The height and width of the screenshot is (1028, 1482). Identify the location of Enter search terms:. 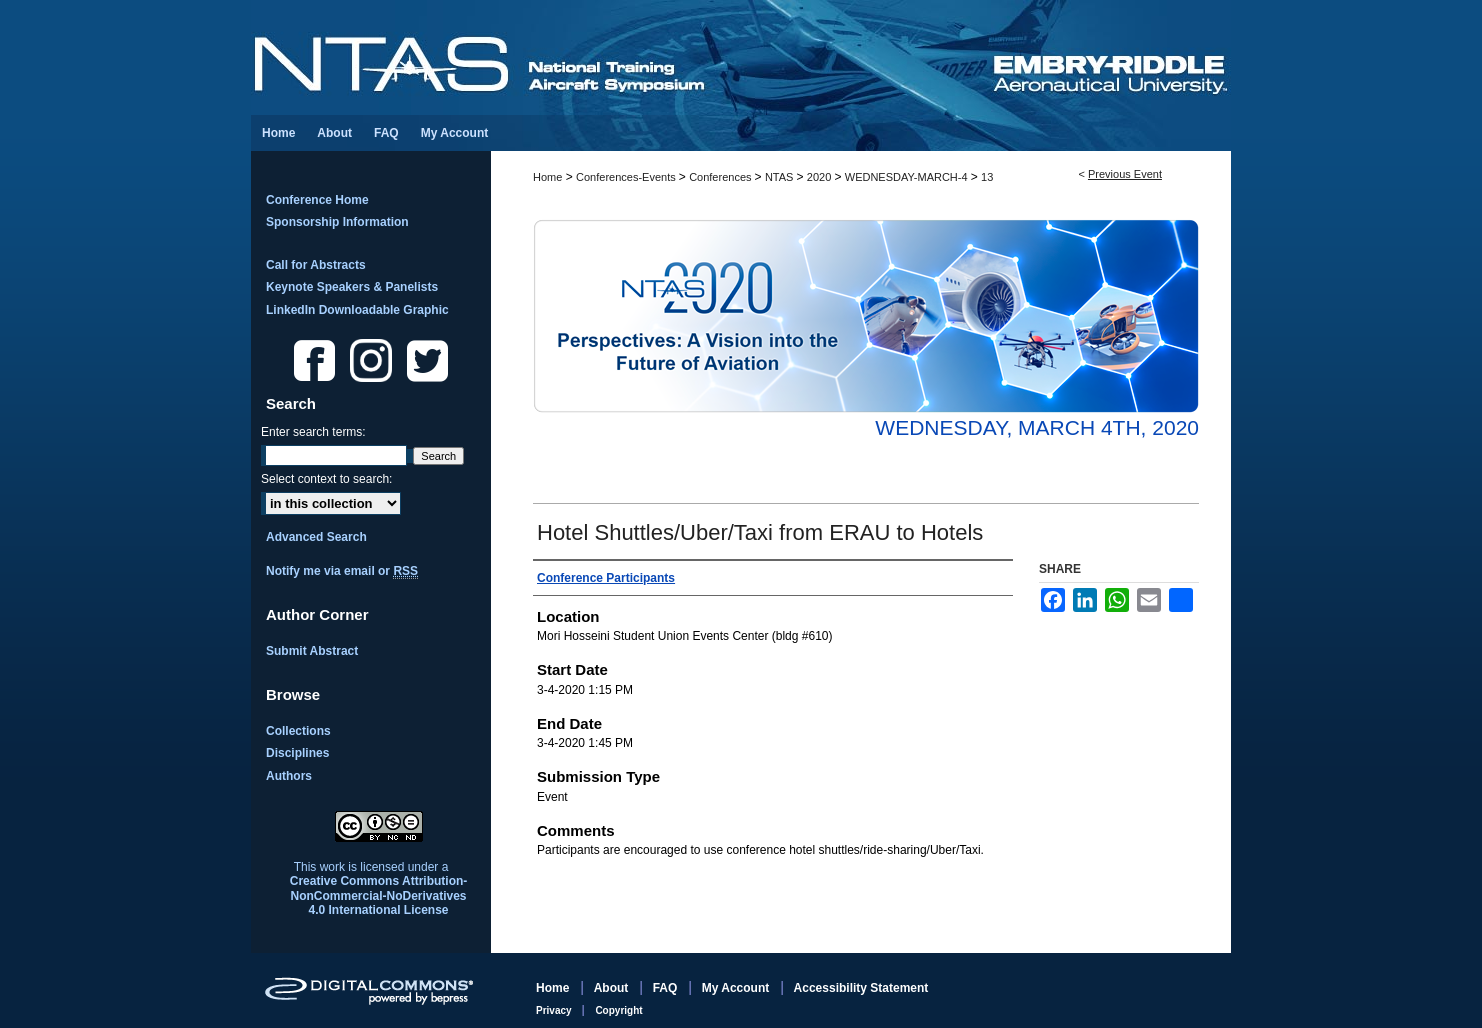
(313, 432).